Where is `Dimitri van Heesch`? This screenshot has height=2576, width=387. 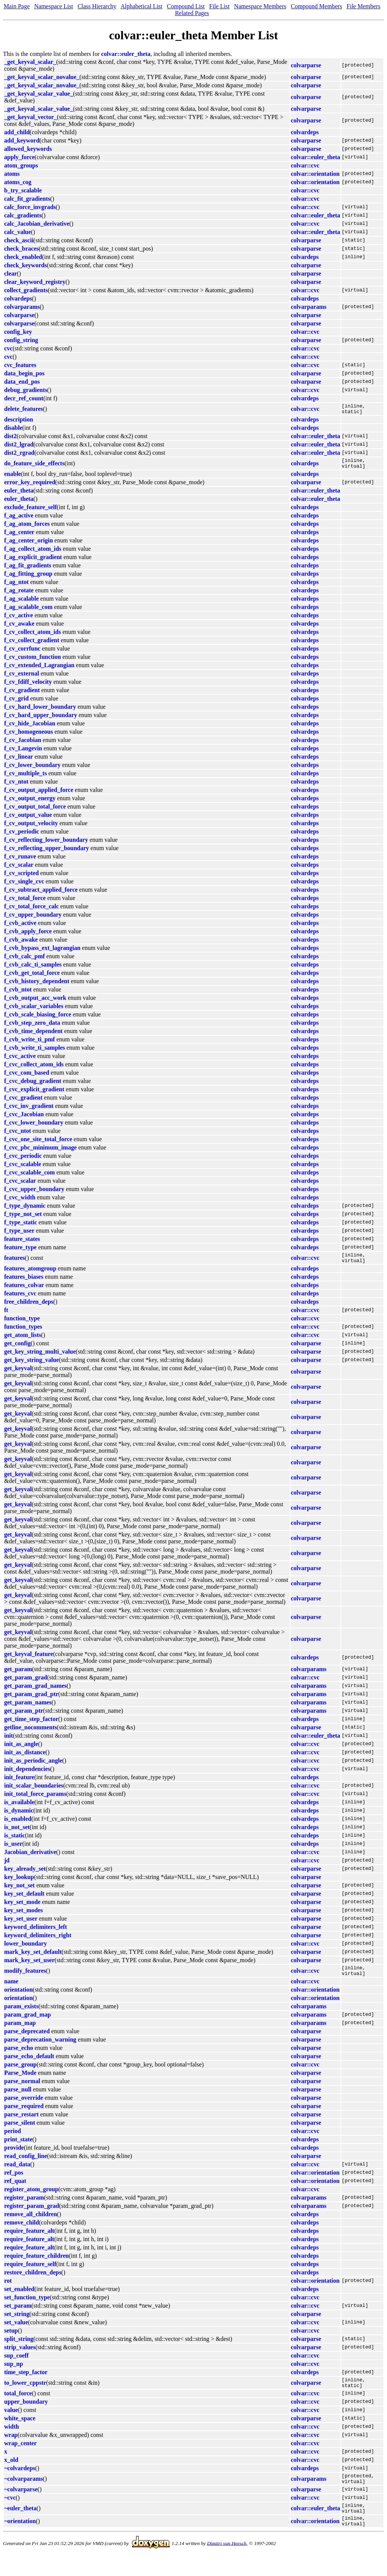 Dimitri van Heesch is located at coordinates (226, 2561).